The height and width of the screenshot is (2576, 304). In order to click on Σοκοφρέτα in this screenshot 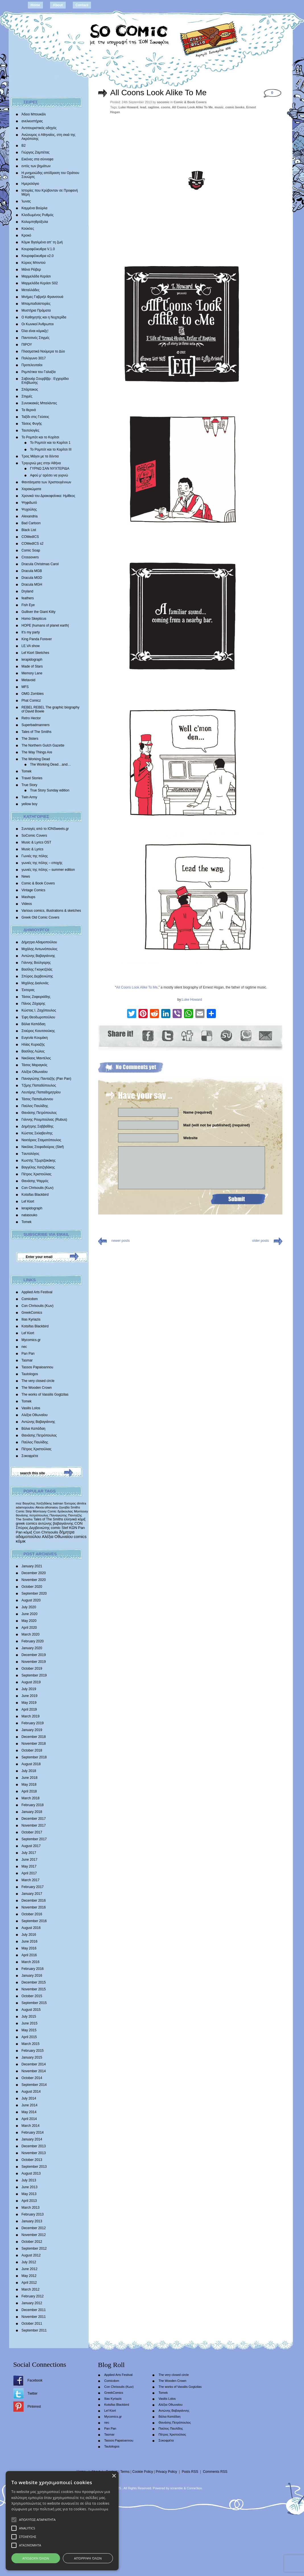, I will do `click(30, 1456)`.